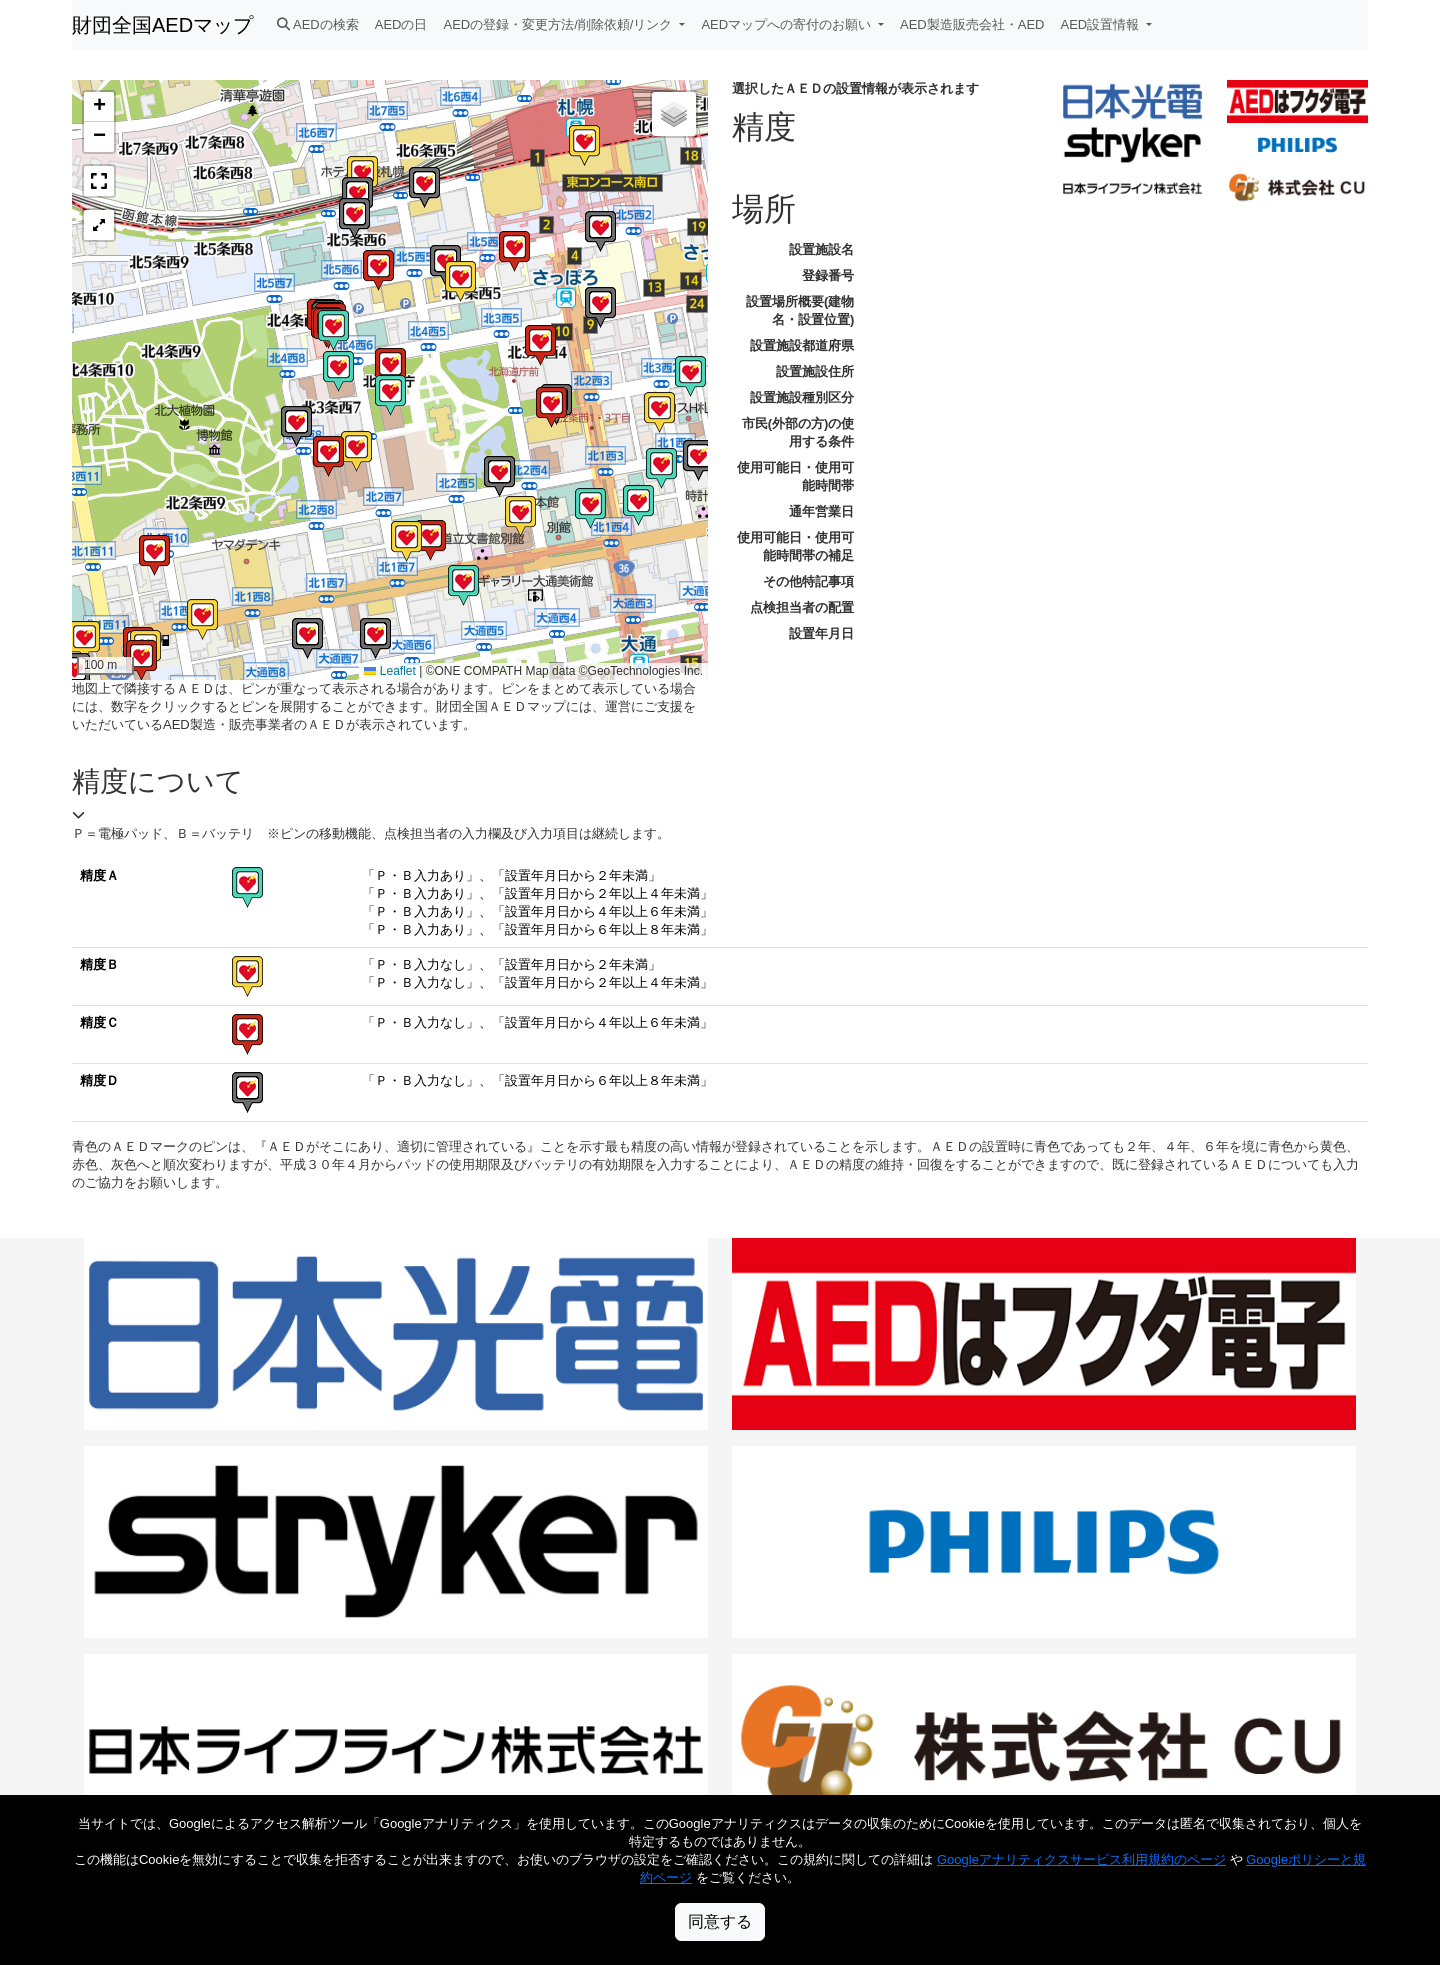 This screenshot has height=1965, width=1440. Describe the element at coordinates (1102, 24) in the screenshot. I see `AED設置情報 [button]` at that location.